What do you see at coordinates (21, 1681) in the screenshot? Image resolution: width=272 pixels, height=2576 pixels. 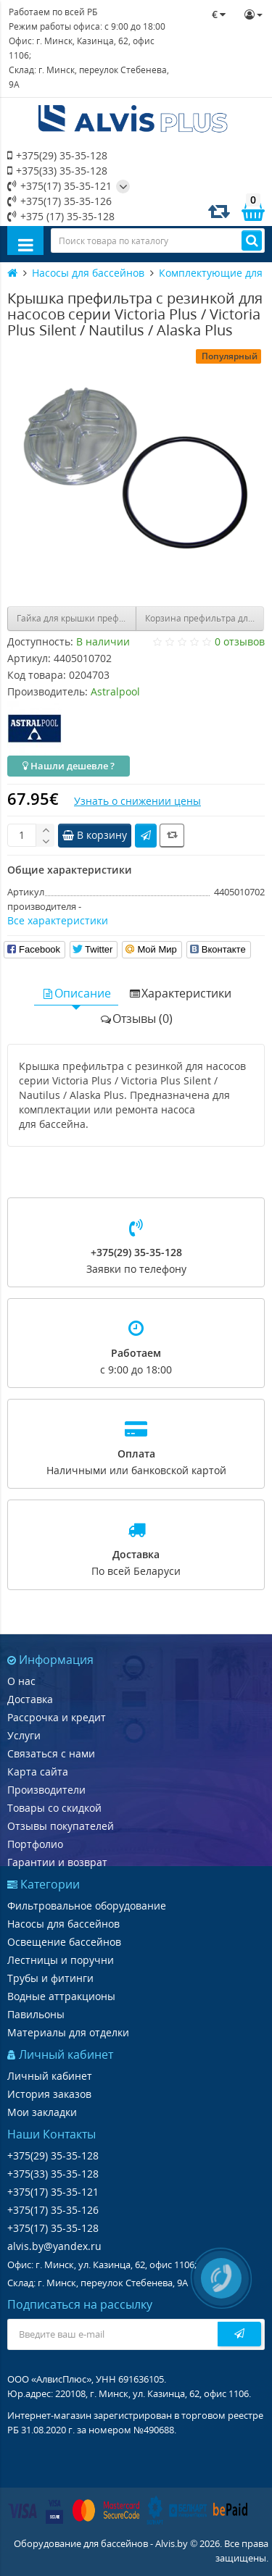 I see `О нас` at bounding box center [21, 1681].